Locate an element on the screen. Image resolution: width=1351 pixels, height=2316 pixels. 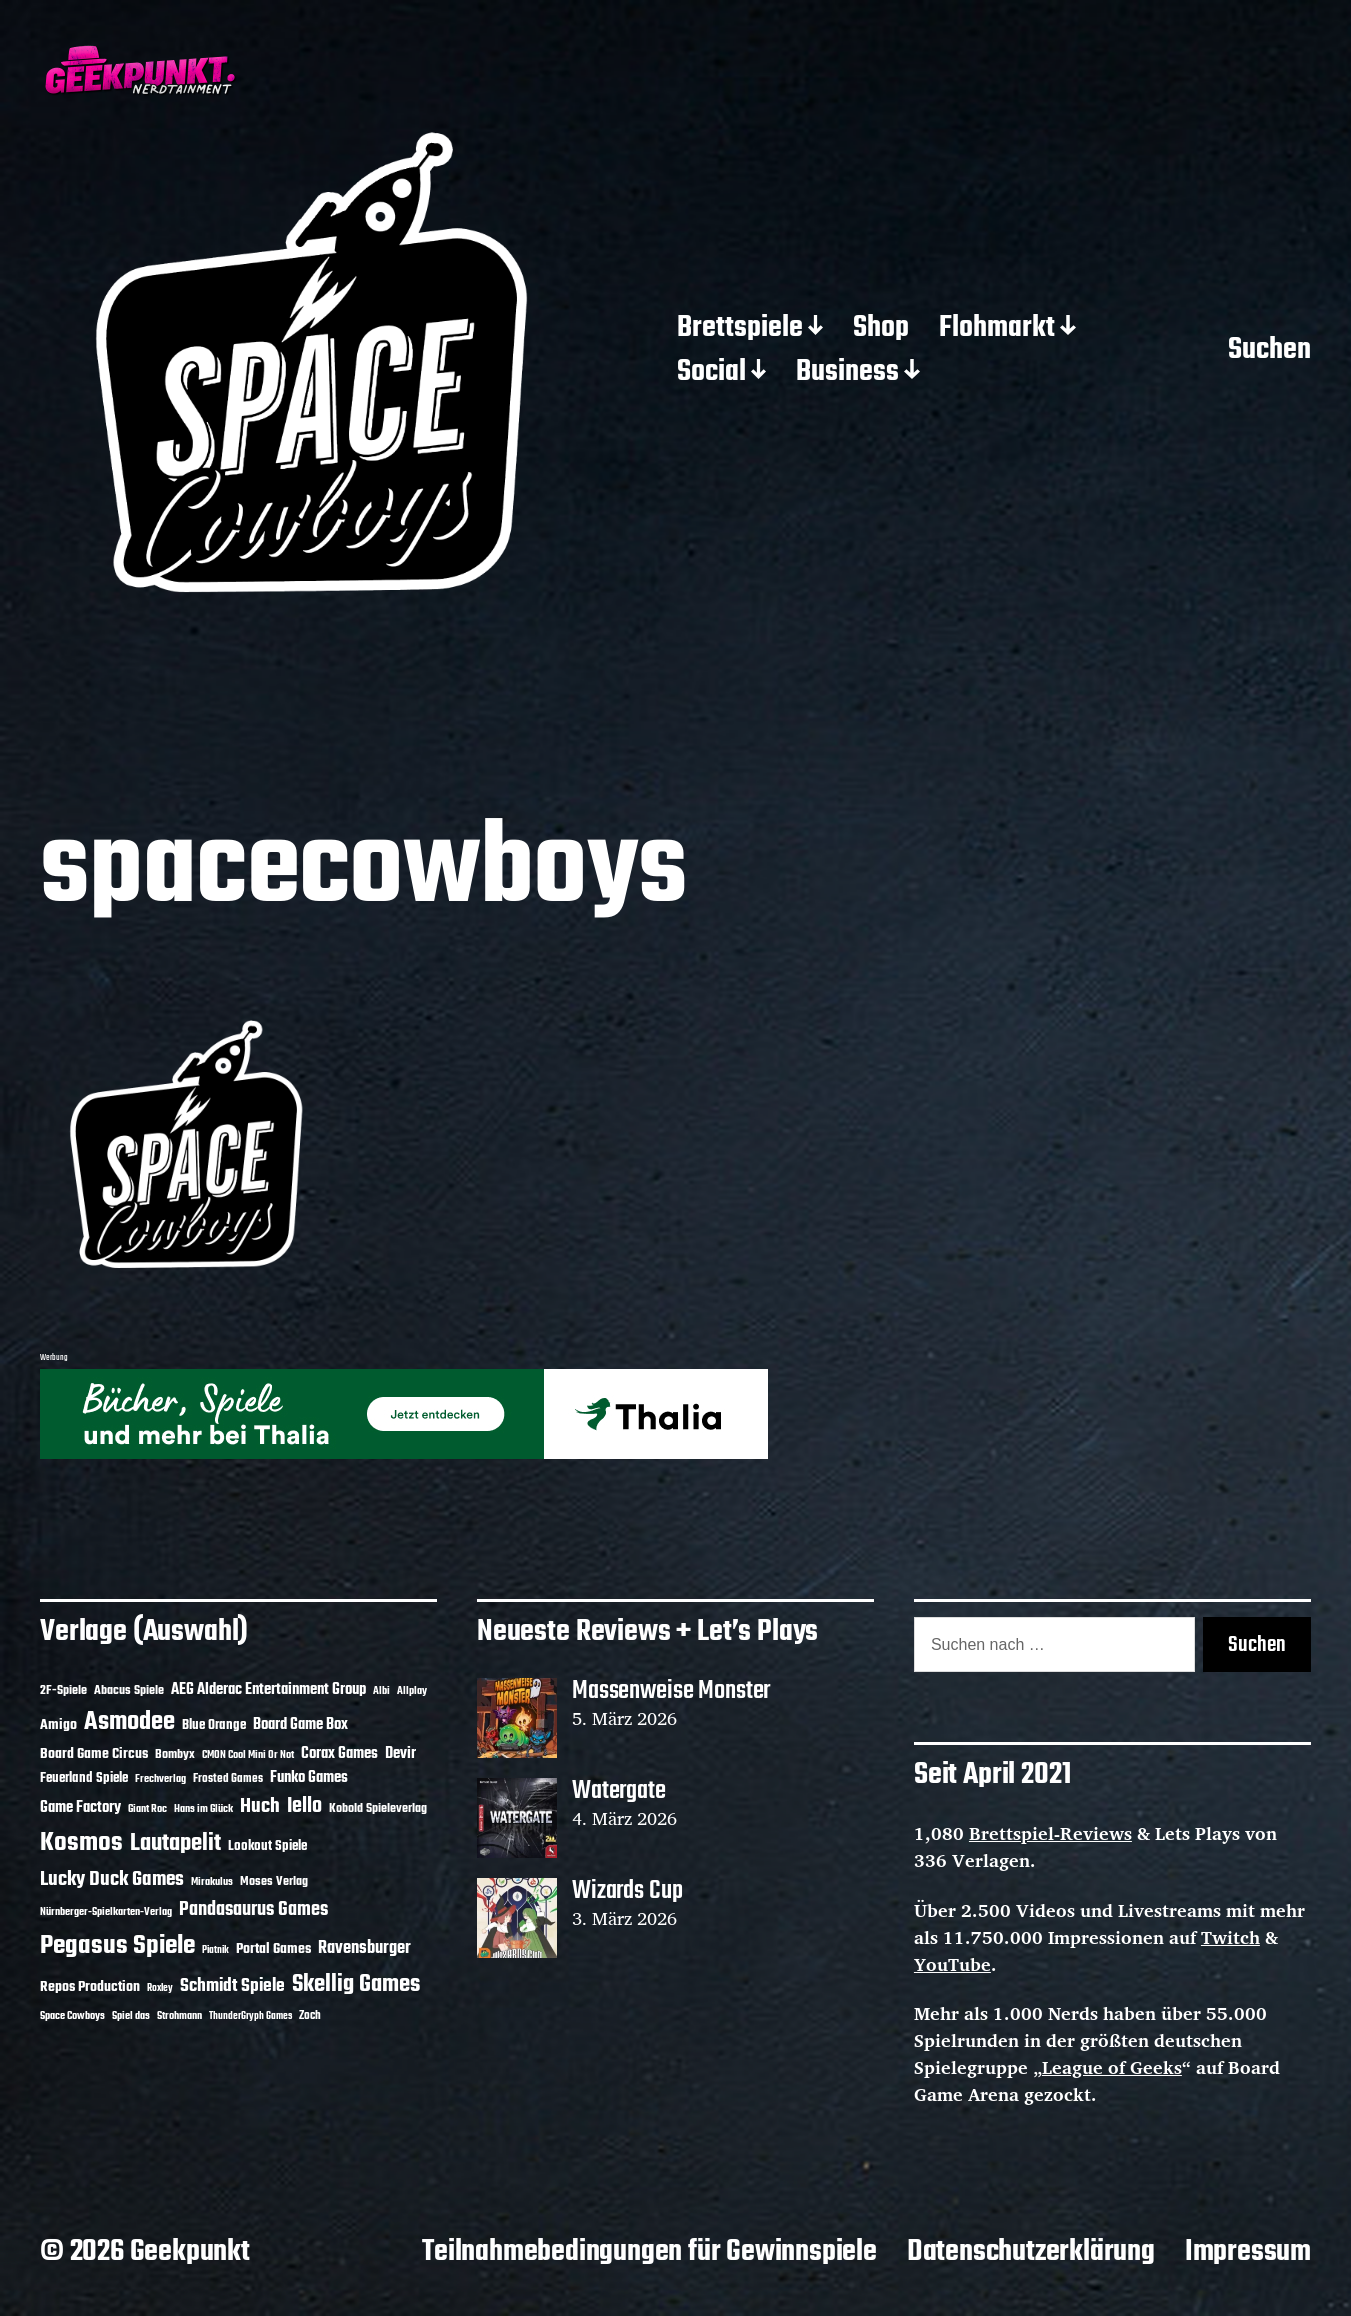
Lucky Duck Games [Lucky Duck Games (34 Einträge)] is located at coordinates (112, 1879).